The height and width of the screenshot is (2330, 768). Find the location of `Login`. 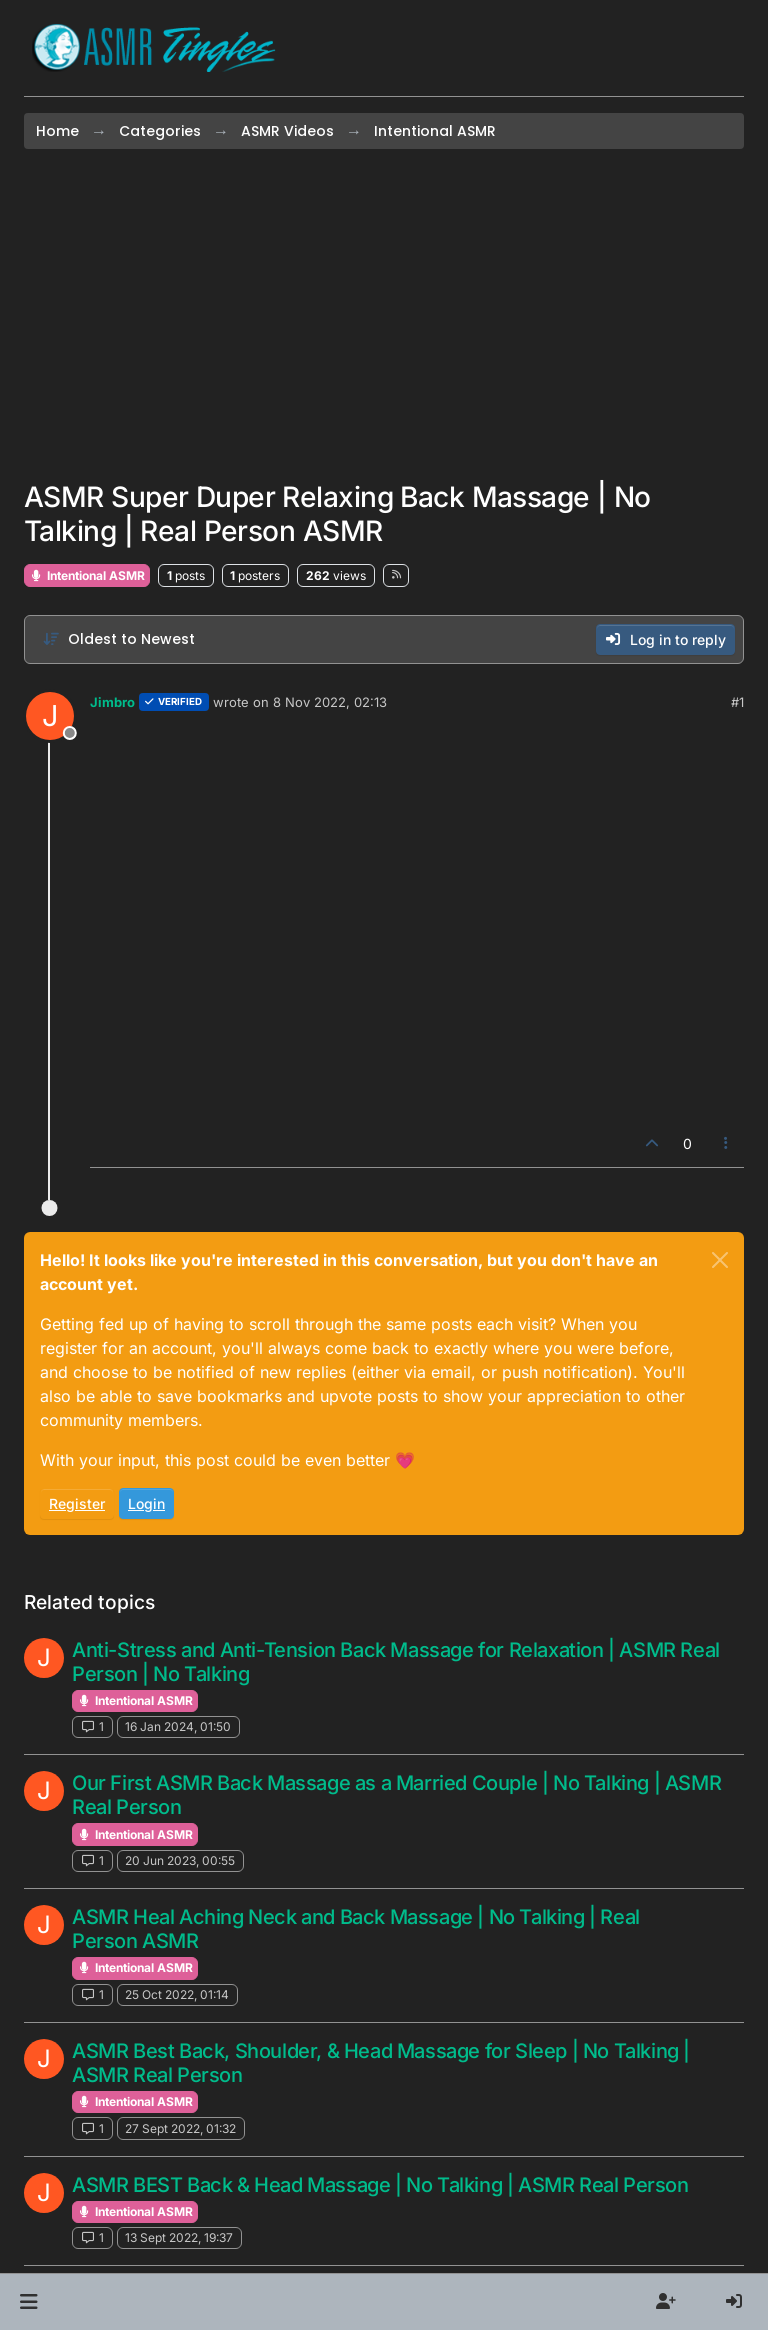

Login is located at coordinates (146, 1503).